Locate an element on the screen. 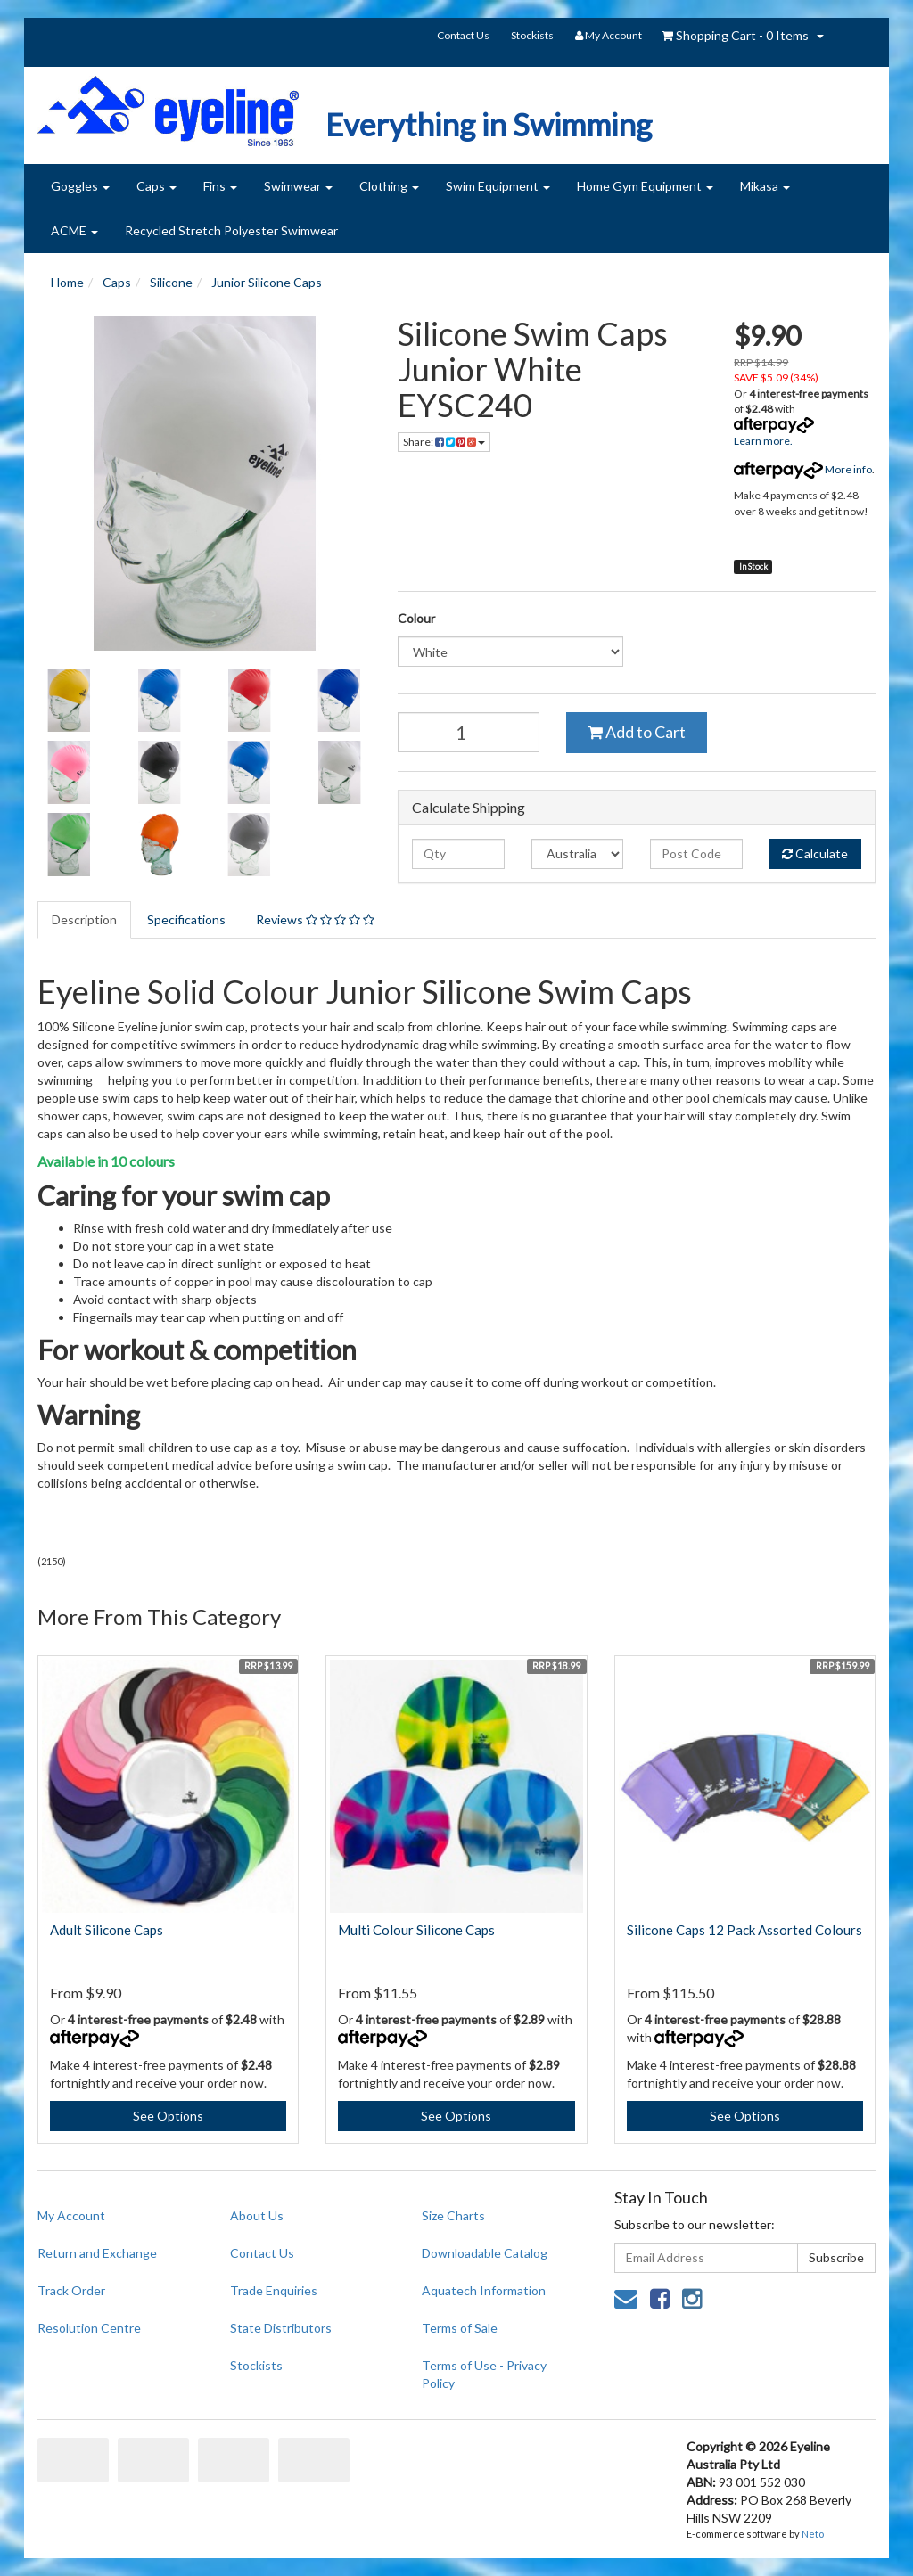  State Distributors is located at coordinates (281, 2327).